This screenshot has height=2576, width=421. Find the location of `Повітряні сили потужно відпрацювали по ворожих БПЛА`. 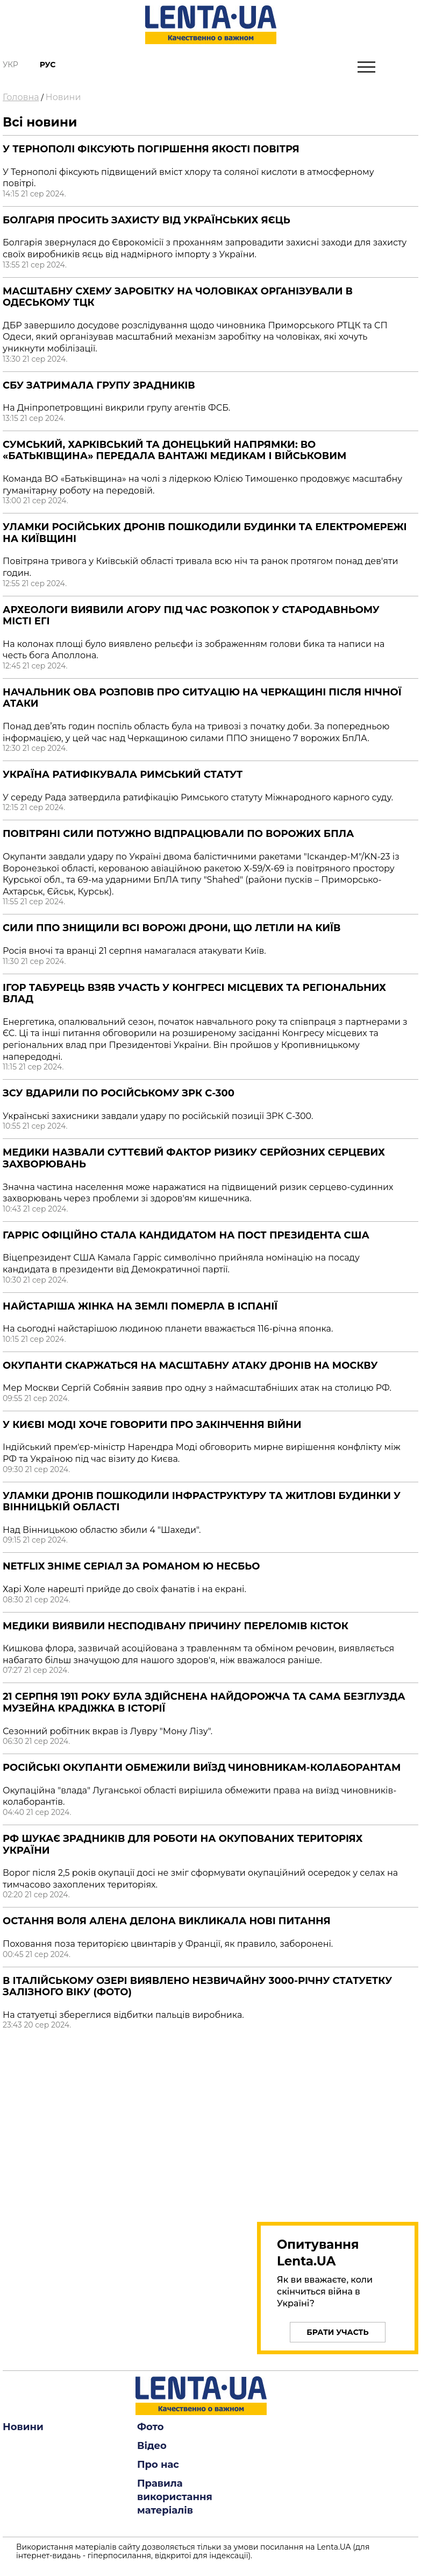

Повітряні сили потужно відпрацювали по ворожих БПЛА is located at coordinates (178, 834).